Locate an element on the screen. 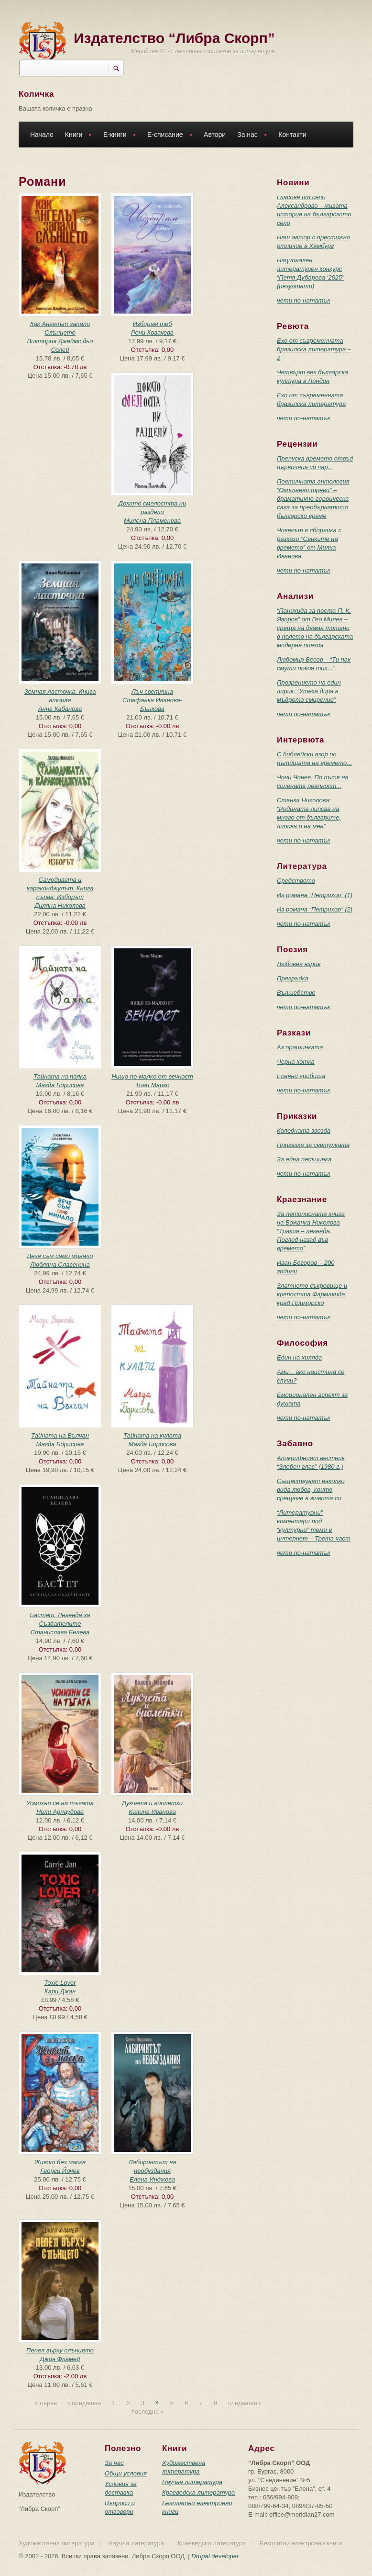 The image size is (372, 2576). Усмихни се на тъгата is located at coordinates (60, 1803).